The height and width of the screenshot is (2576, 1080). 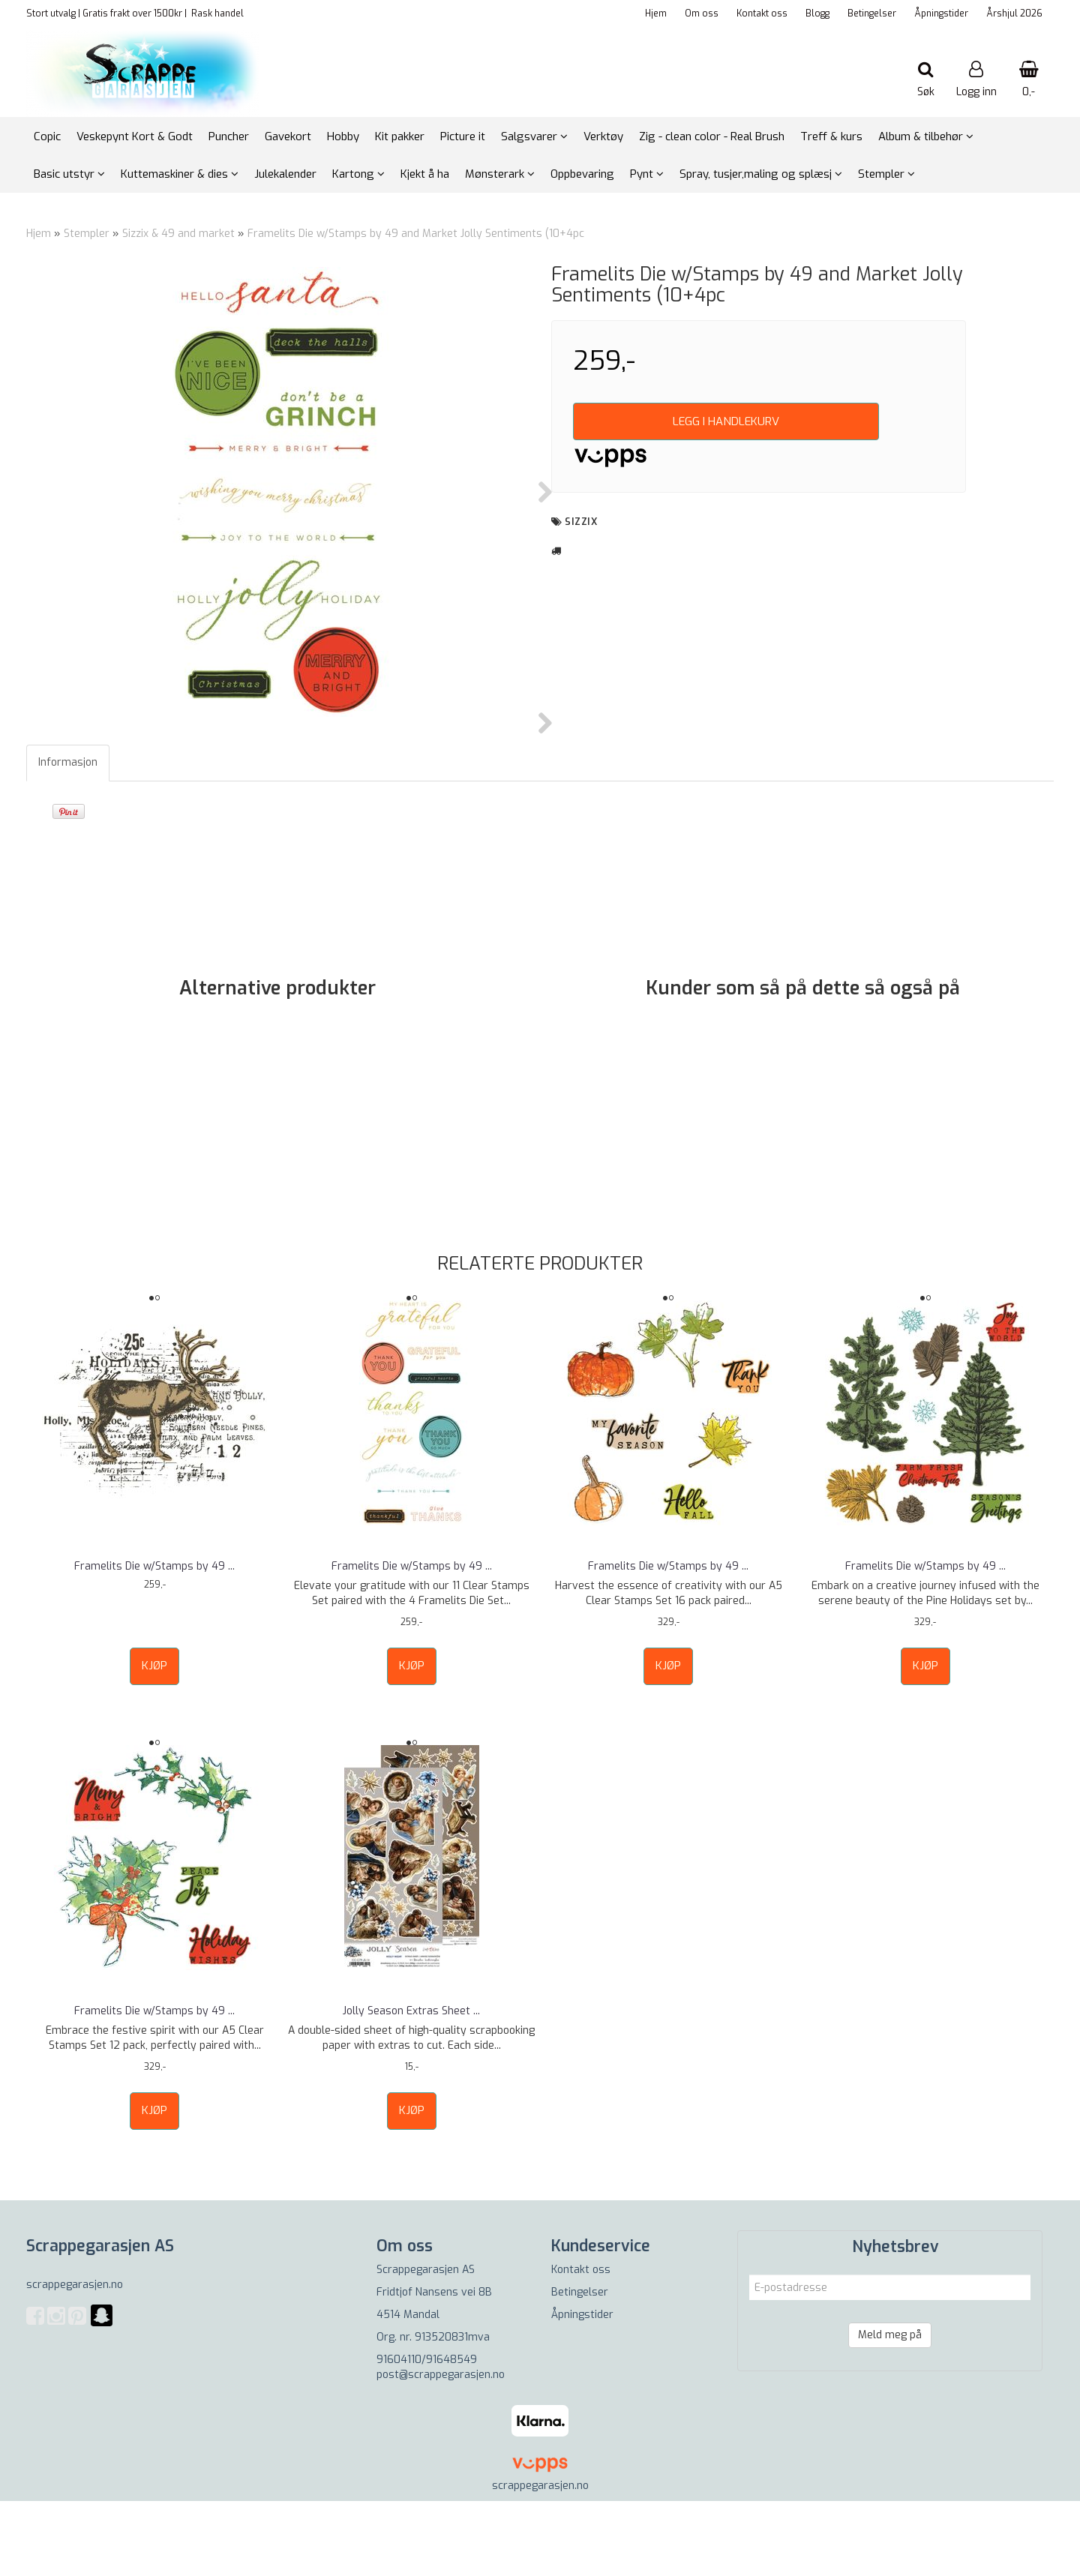 What do you see at coordinates (941, 13) in the screenshot?
I see `Åpningstider` at bounding box center [941, 13].